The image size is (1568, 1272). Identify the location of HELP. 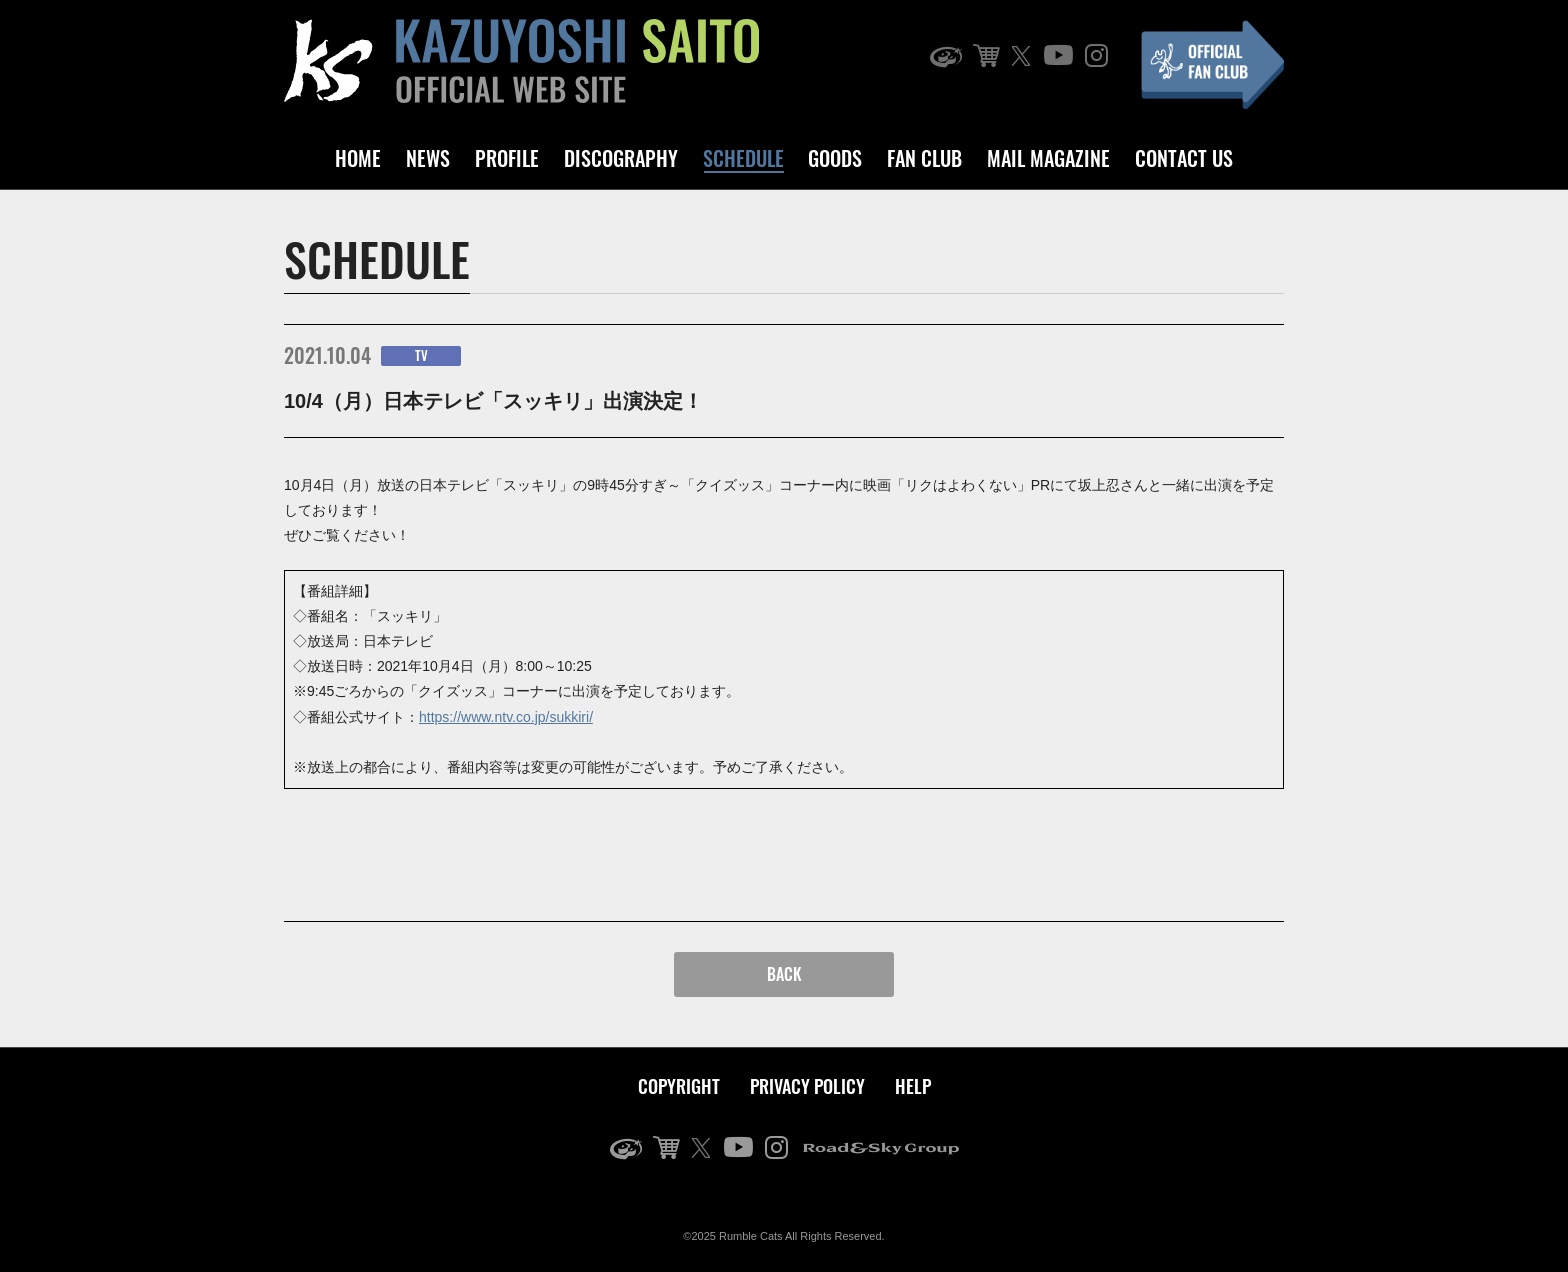
(913, 1086).